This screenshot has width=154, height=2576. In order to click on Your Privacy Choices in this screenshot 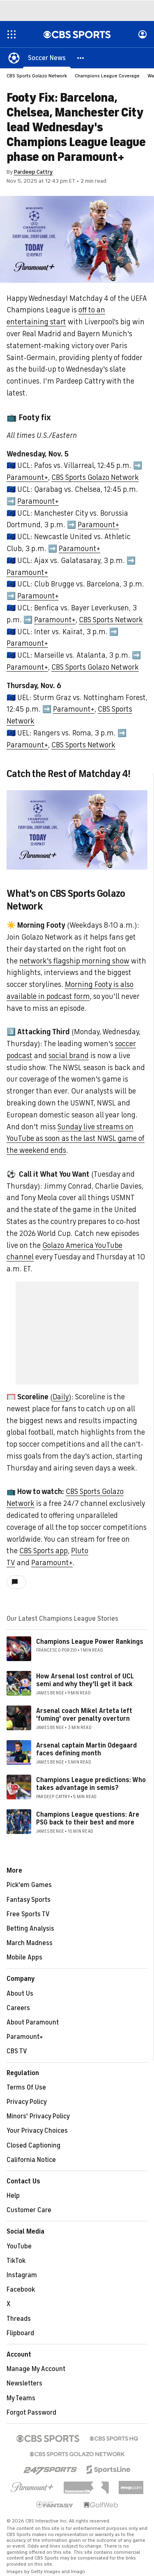, I will do `click(37, 2131)`.